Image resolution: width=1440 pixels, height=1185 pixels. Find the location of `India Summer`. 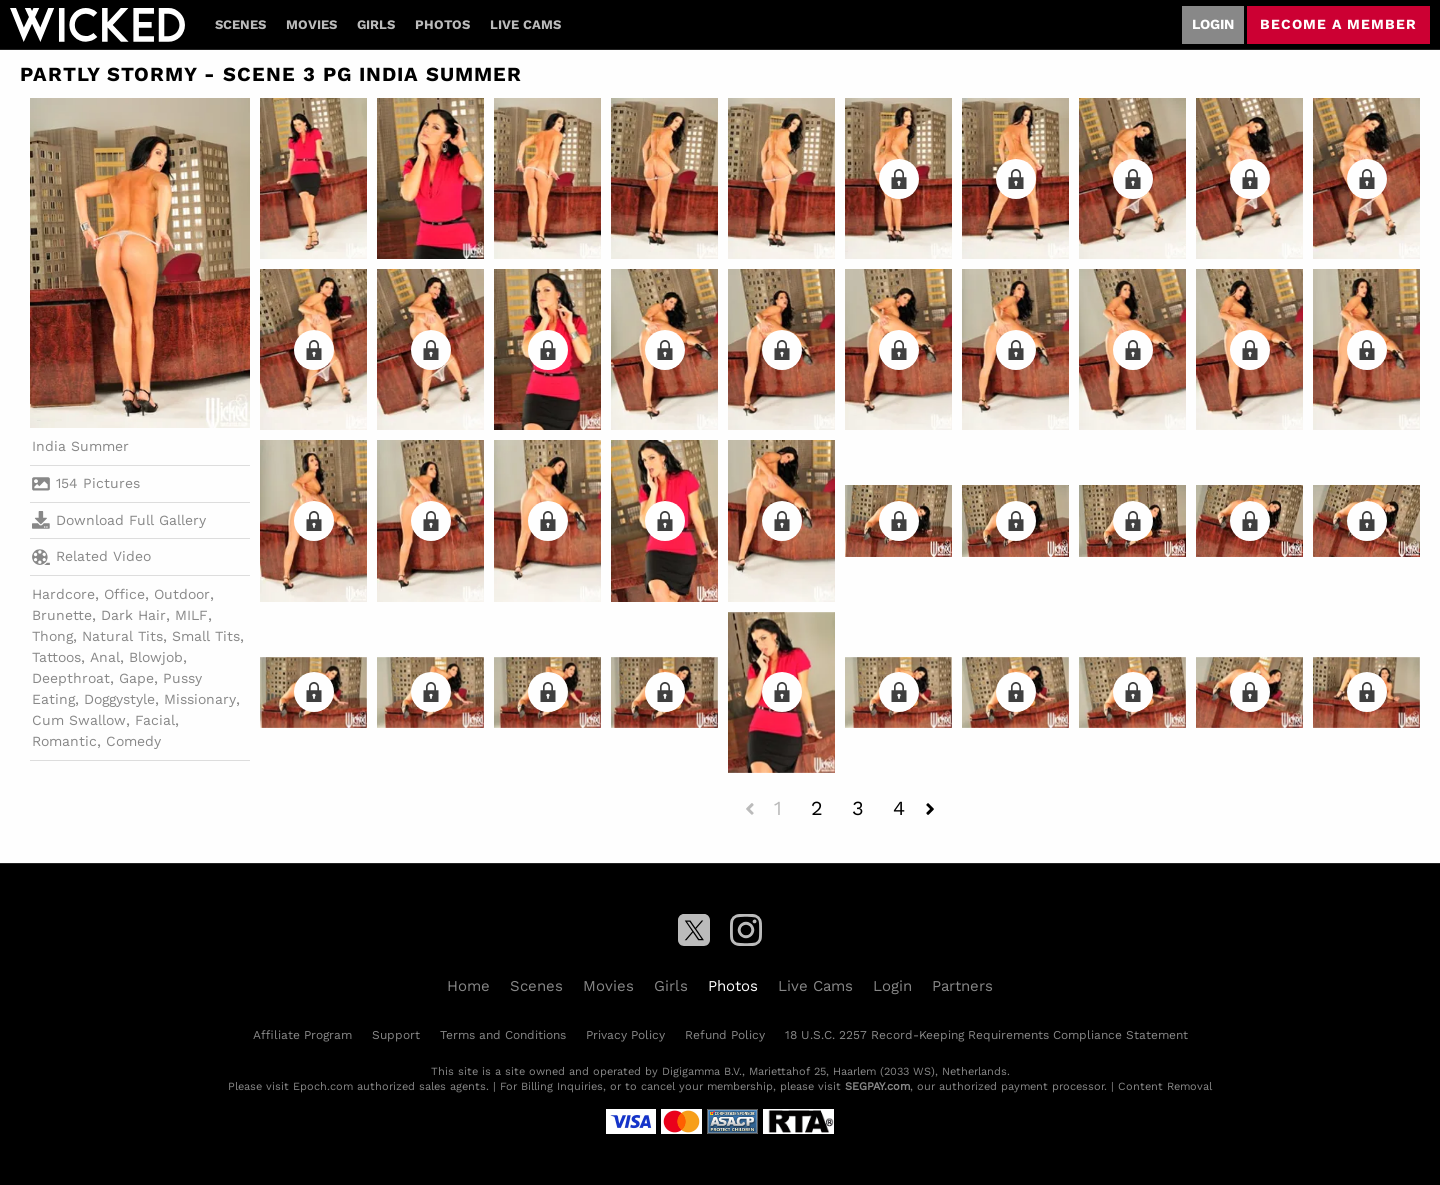

India Summer is located at coordinates (80, 446).